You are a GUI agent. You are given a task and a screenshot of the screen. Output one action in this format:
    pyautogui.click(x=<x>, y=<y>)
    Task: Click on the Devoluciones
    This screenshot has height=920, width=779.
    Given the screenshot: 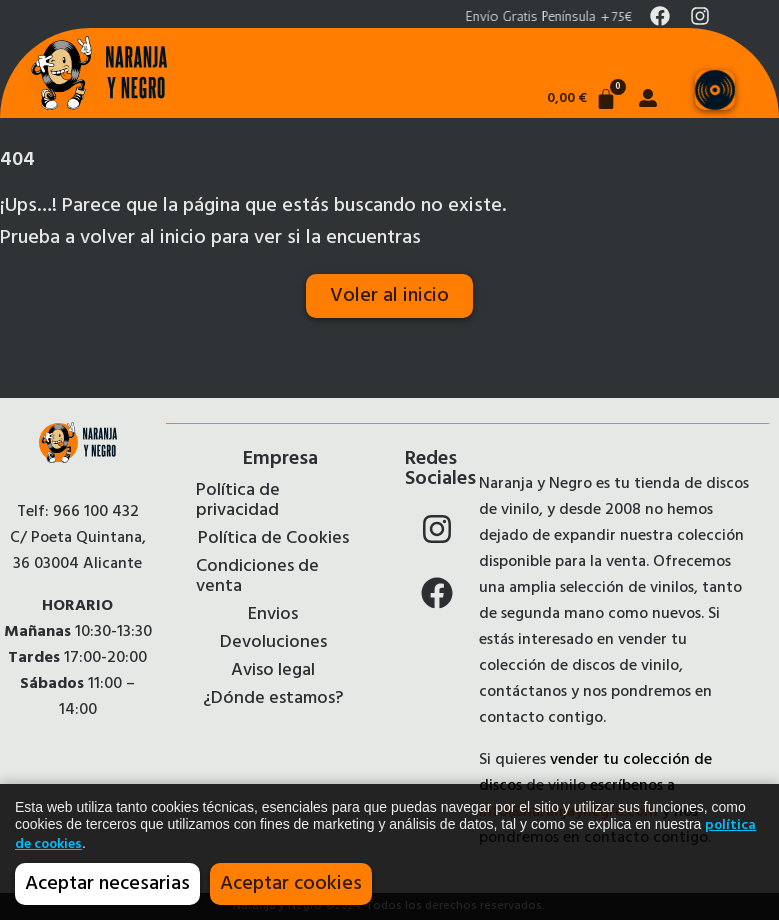 What is the action you would take?
    pyautogui.click(x=273, y=643)
    